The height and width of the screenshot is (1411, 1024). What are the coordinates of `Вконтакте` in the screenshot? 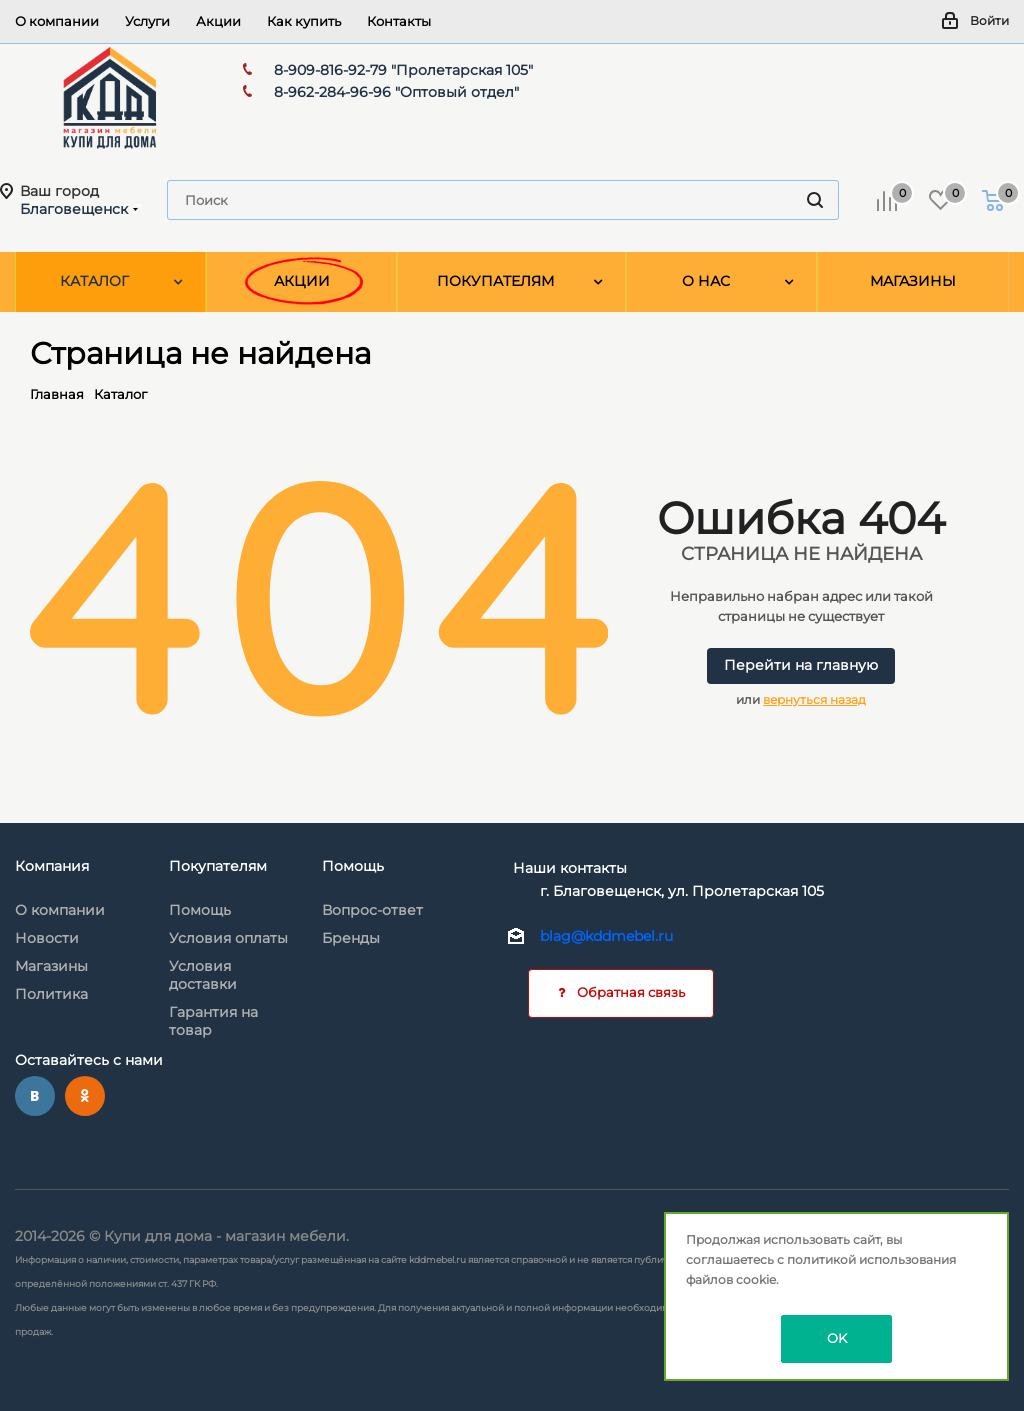 It's located at (35, 1096).